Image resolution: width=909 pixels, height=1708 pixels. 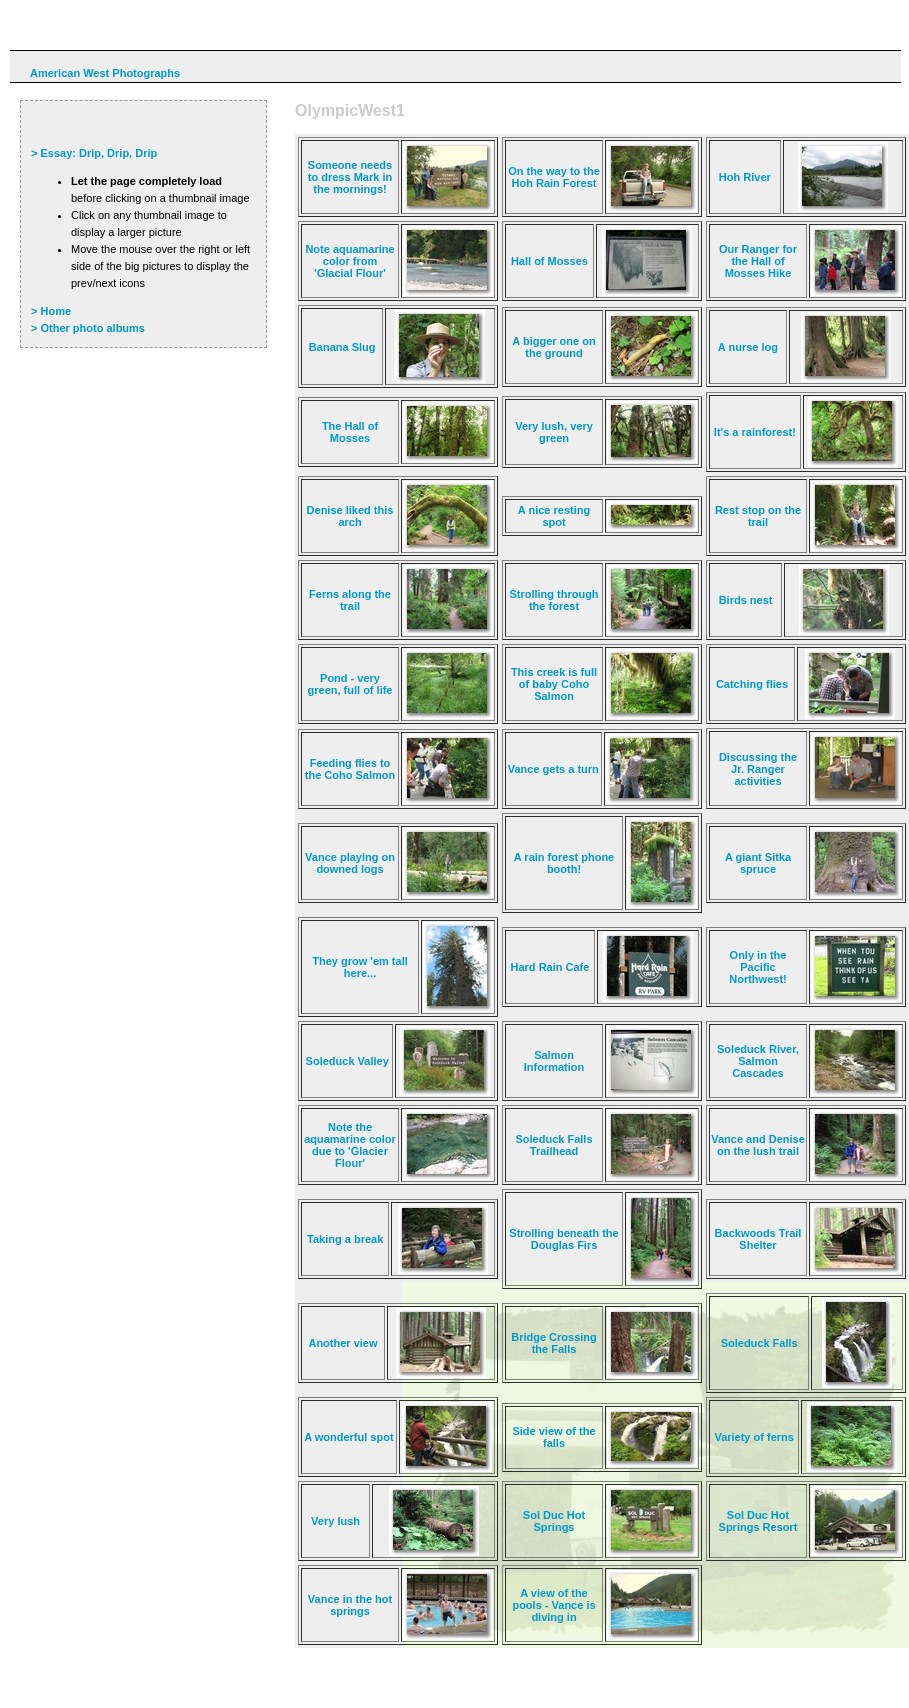 What do you see at coordinates (758, 1521) in the screenshot?
I see `Sol Duc Hot Springs Resort` at bounding box center [758, 1521].